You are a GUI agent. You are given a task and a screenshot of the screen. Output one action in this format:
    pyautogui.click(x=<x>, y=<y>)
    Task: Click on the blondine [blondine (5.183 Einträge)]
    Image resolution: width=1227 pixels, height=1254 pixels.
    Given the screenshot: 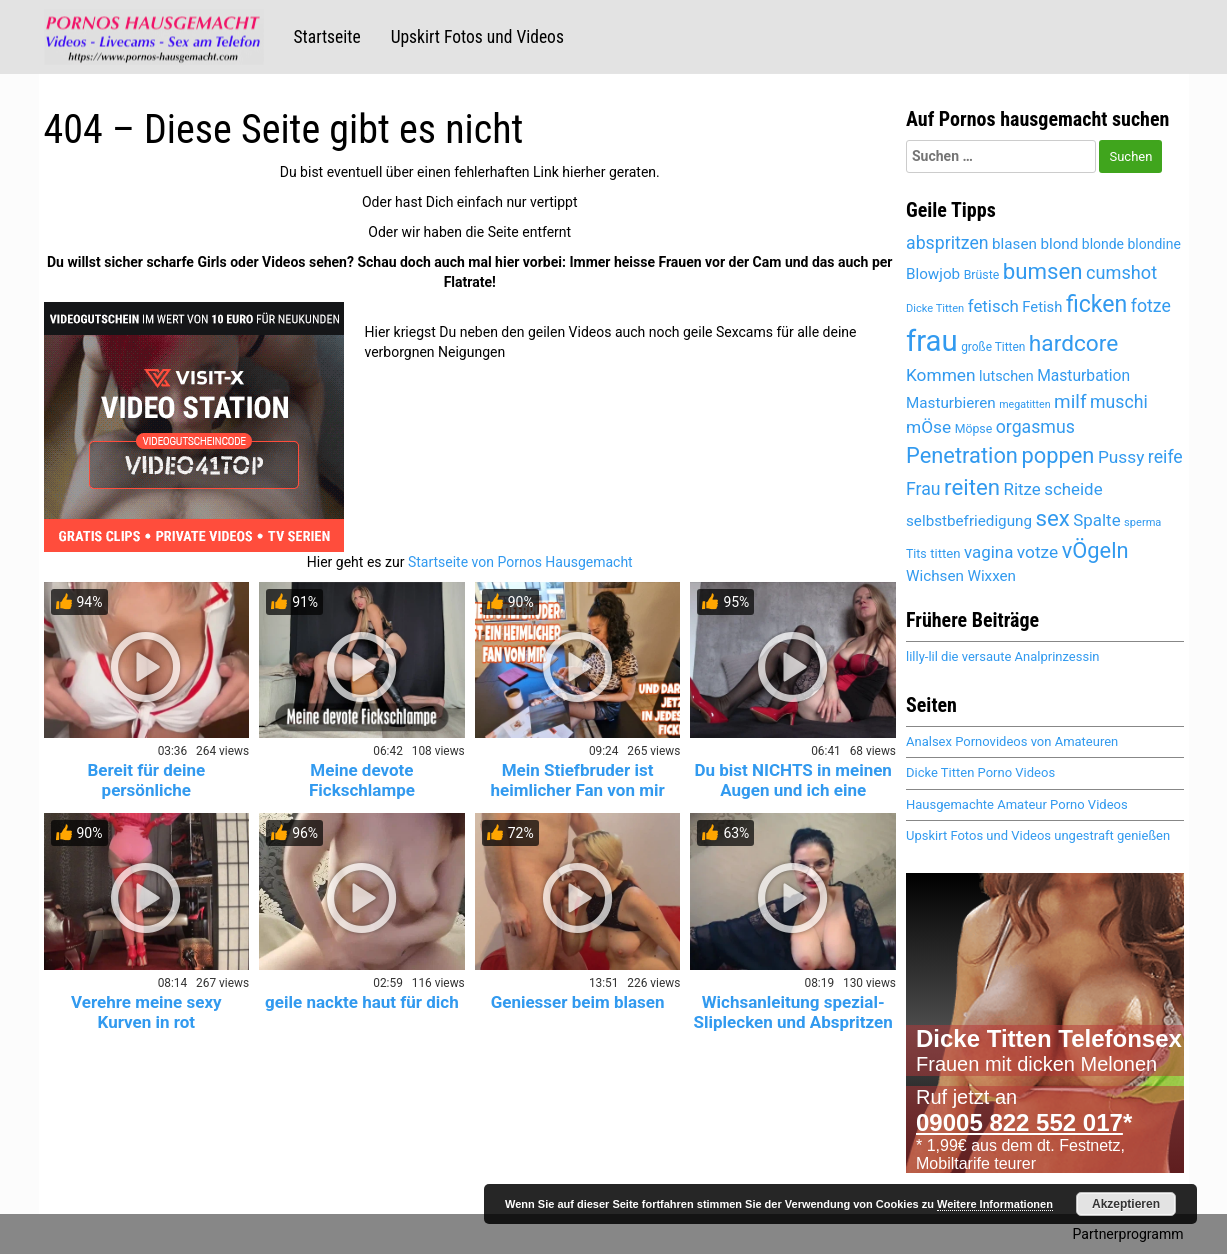 What is the action you would take?
    pyautogui.click(x=1154, y=244)
    